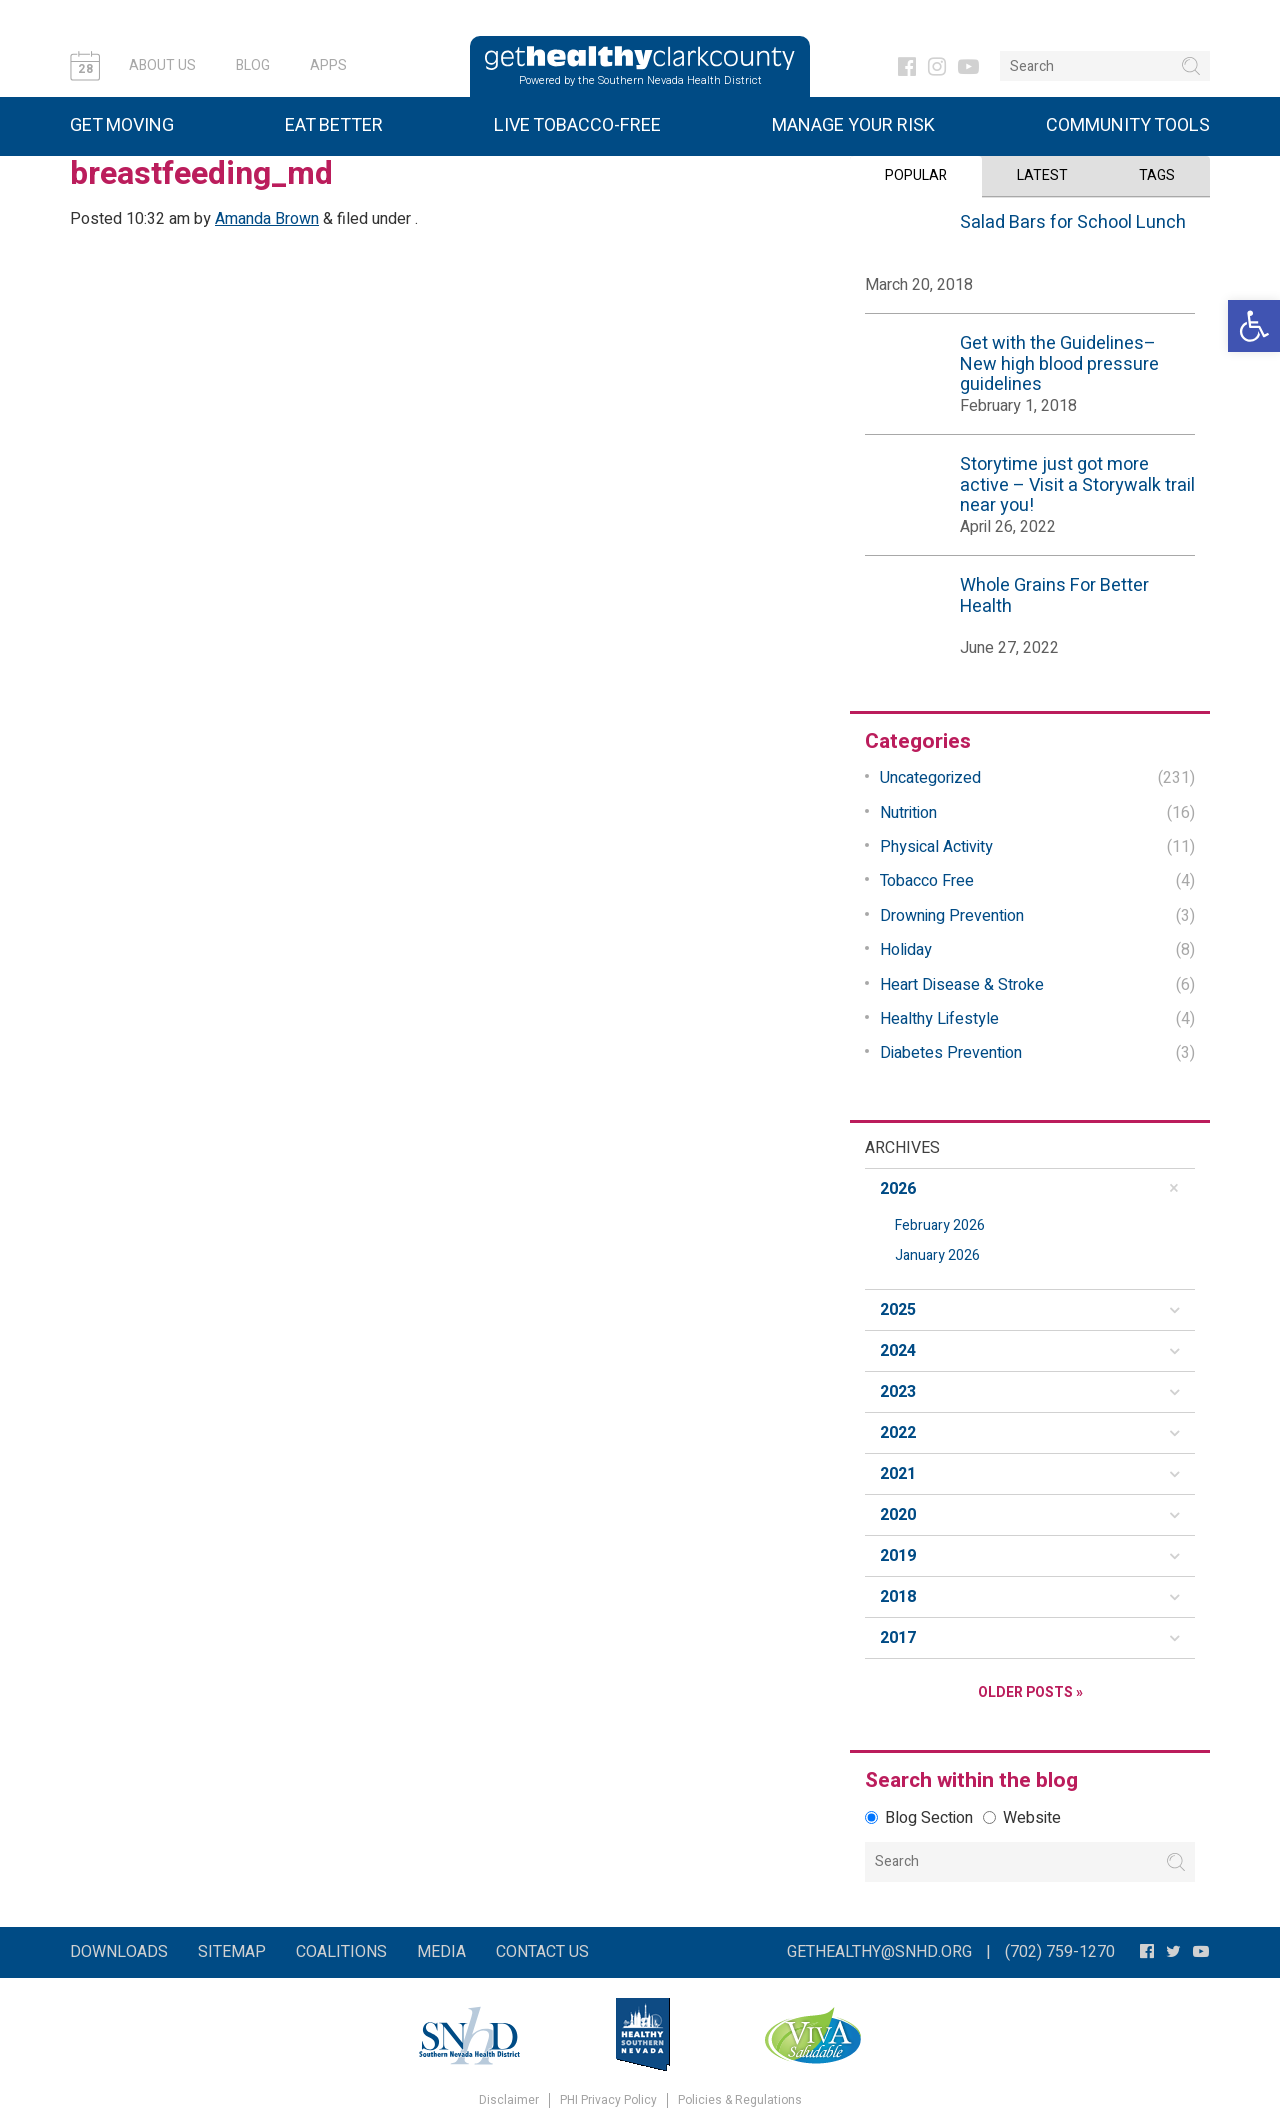 The height and width of the screenshot is (2118, 1280). I want to click on About Us, so click(162, 65).